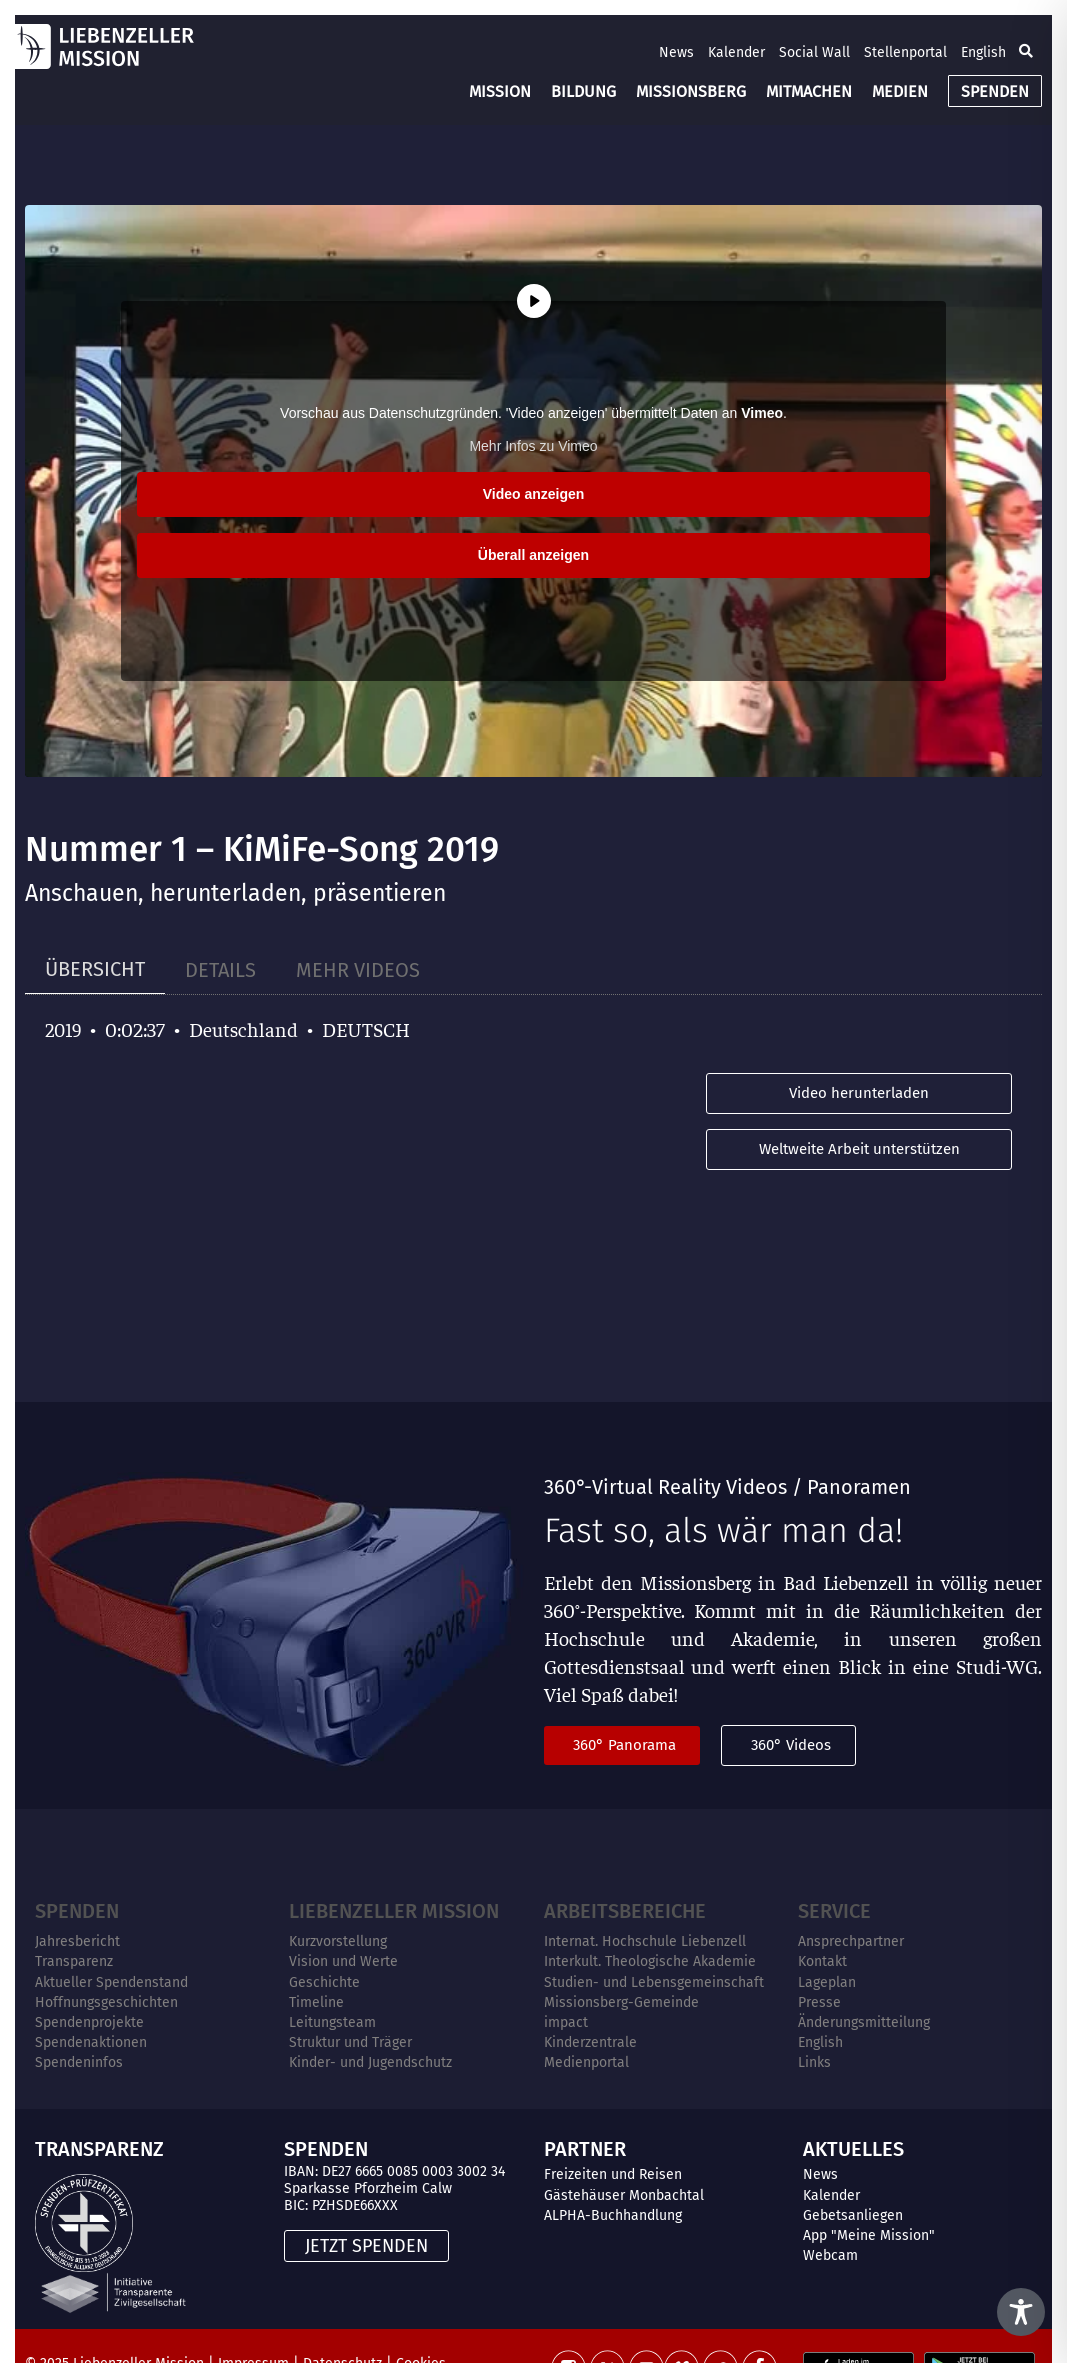 This screenshot has width=1067, height=2363. What do you see at coordinates (613, 2174) in the screenshot?
I see `Freizeiten und Reisen` at bounding box center [613, 2174].